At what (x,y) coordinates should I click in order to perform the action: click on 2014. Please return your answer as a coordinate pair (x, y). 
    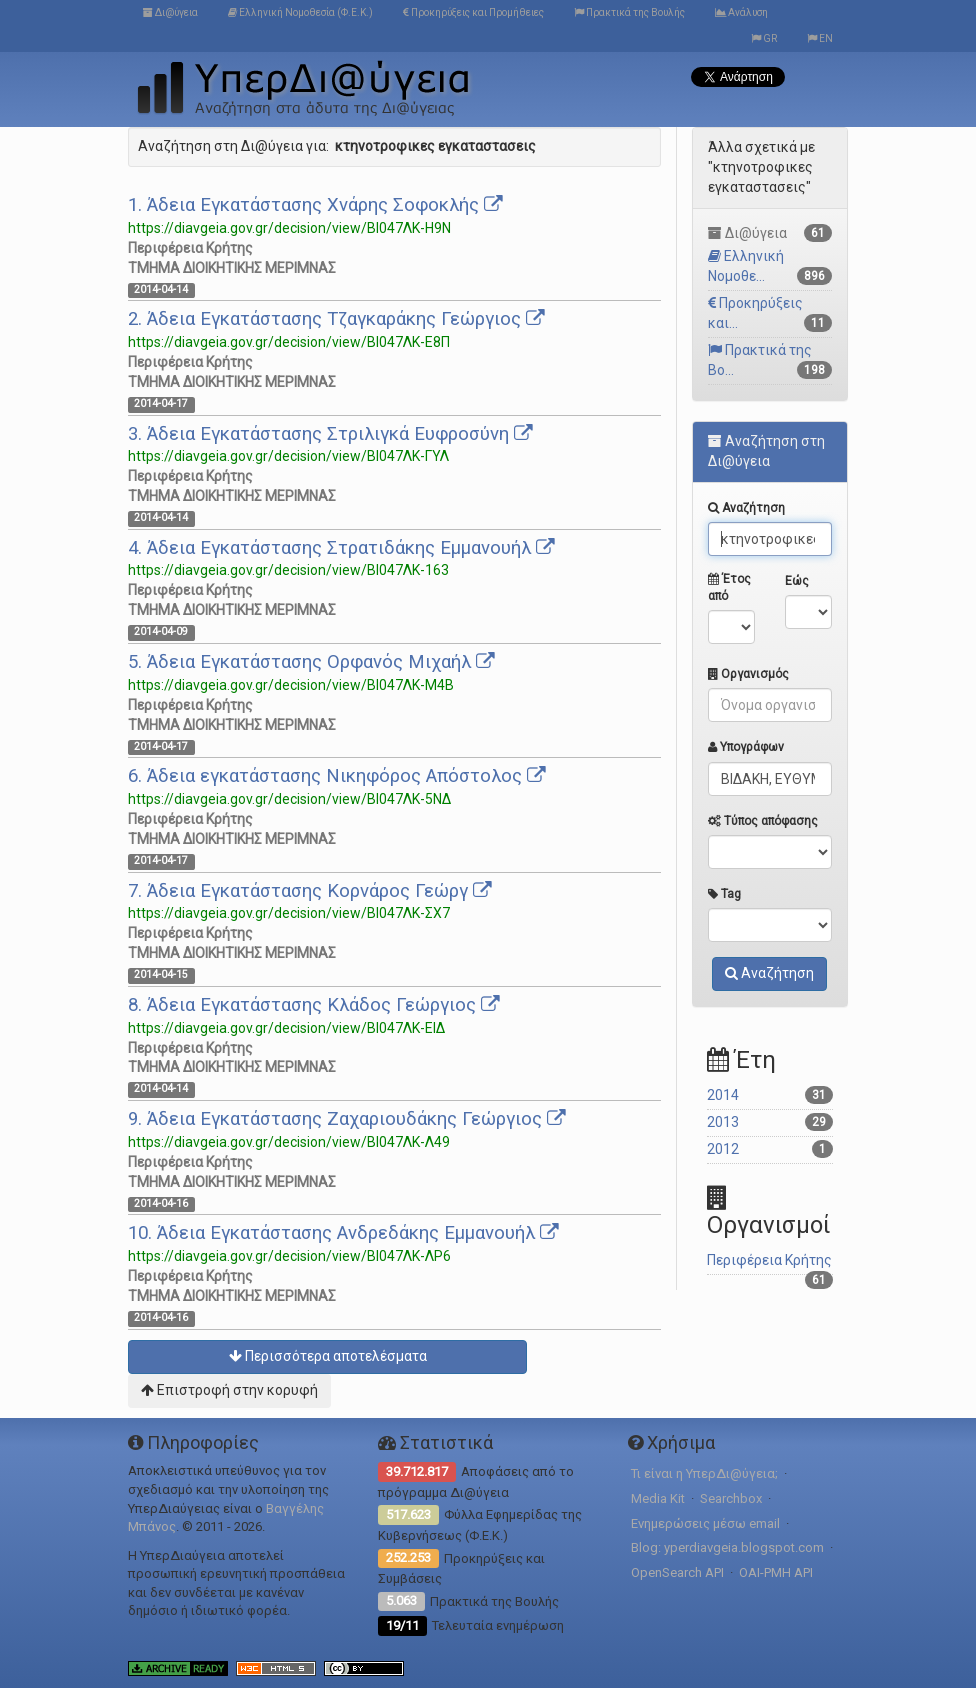
    Looking at the image, I should click on (770, 1095).